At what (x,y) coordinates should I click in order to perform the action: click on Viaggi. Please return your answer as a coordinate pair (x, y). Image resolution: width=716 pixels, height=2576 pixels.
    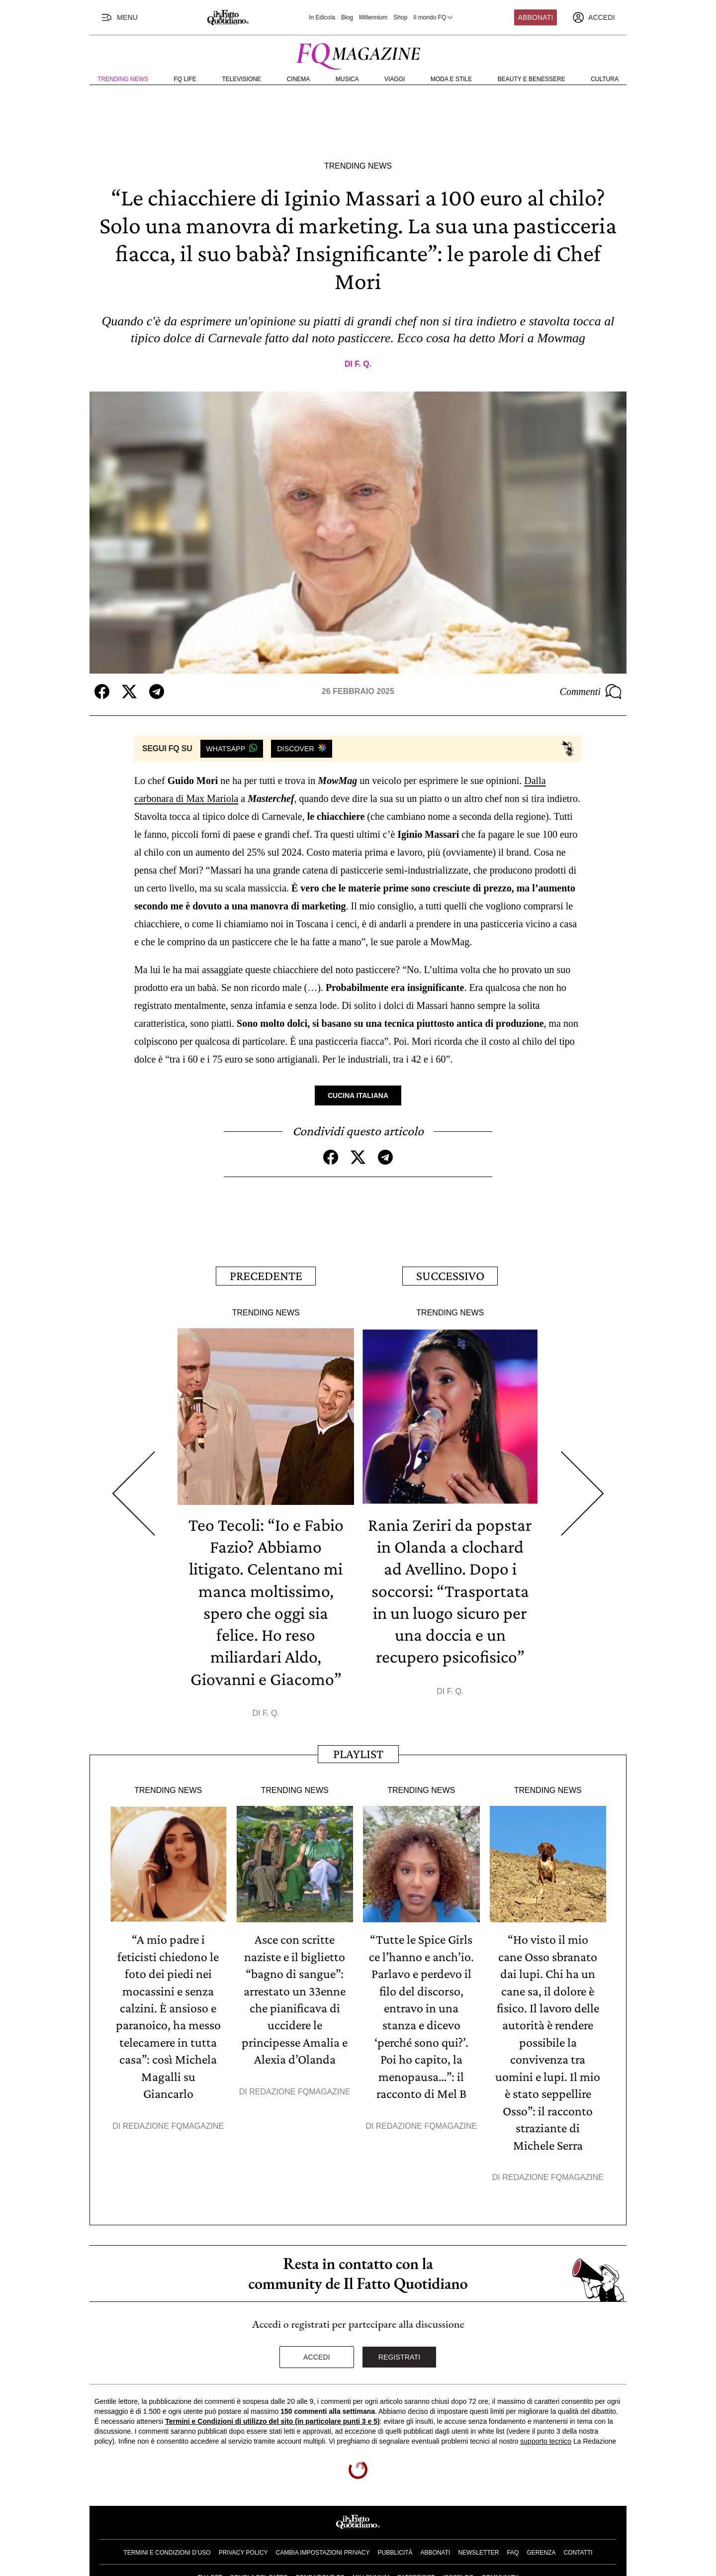
    Looking at the image, I should click on (394, 79).